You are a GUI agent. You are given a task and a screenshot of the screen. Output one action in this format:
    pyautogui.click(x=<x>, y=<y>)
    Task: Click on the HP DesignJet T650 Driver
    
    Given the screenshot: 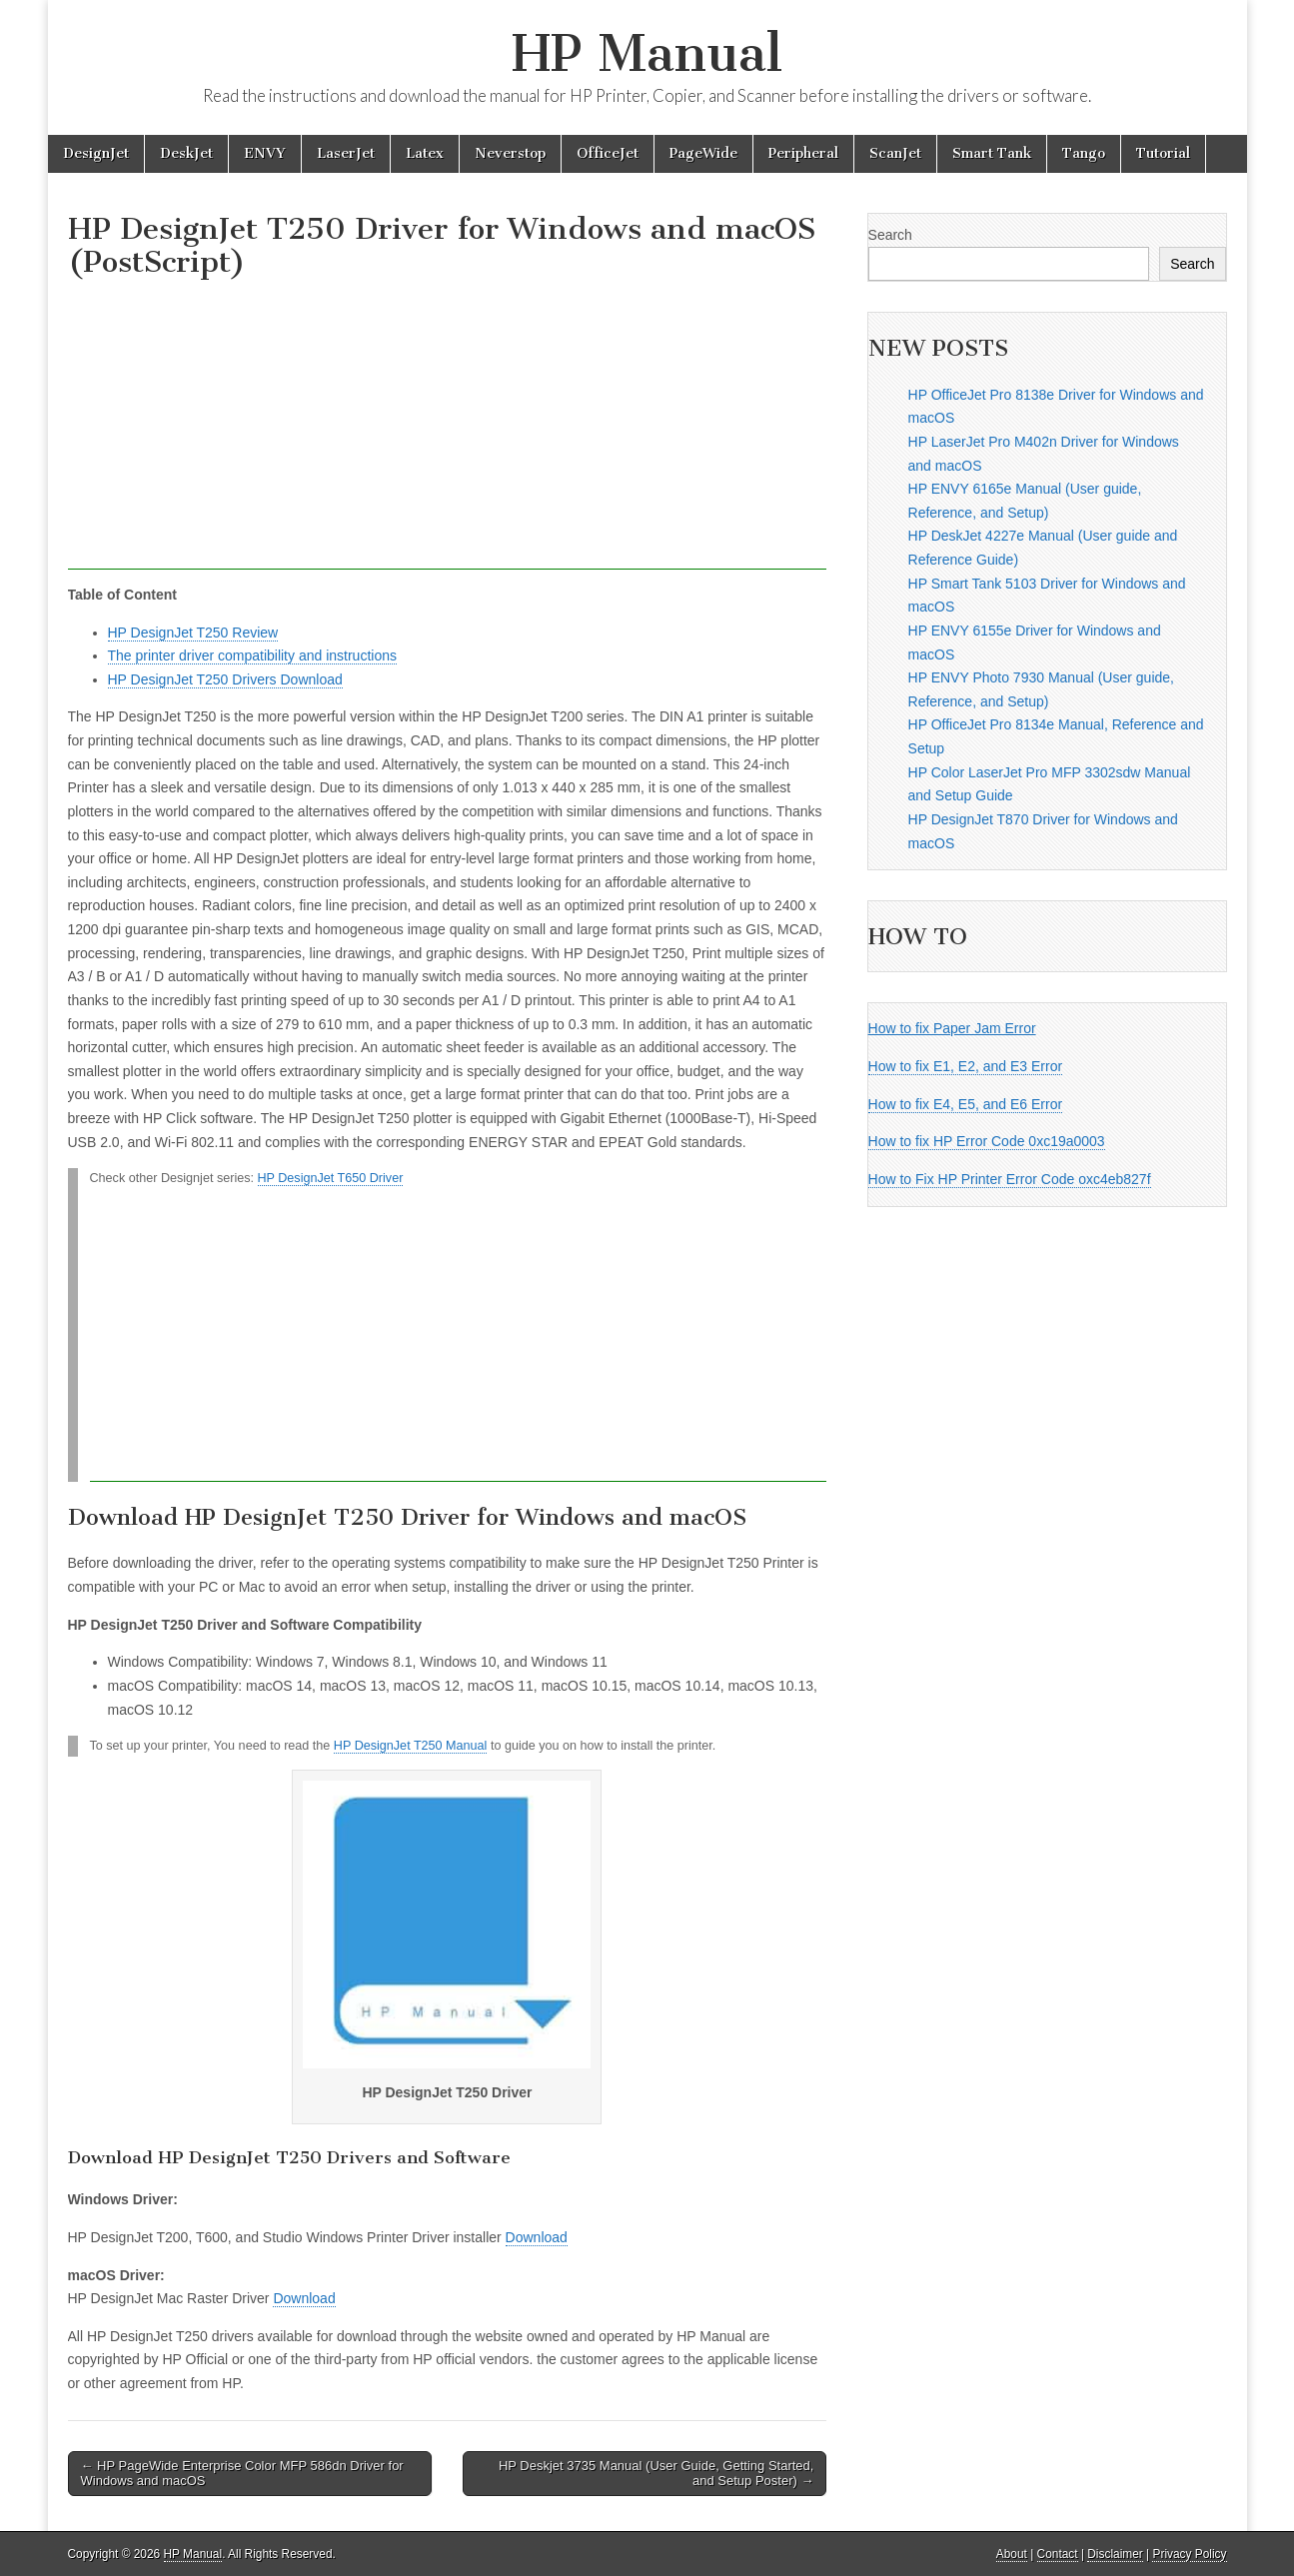 What is the action you would take?
    pyautogui.click(x=331, y=1178)
    